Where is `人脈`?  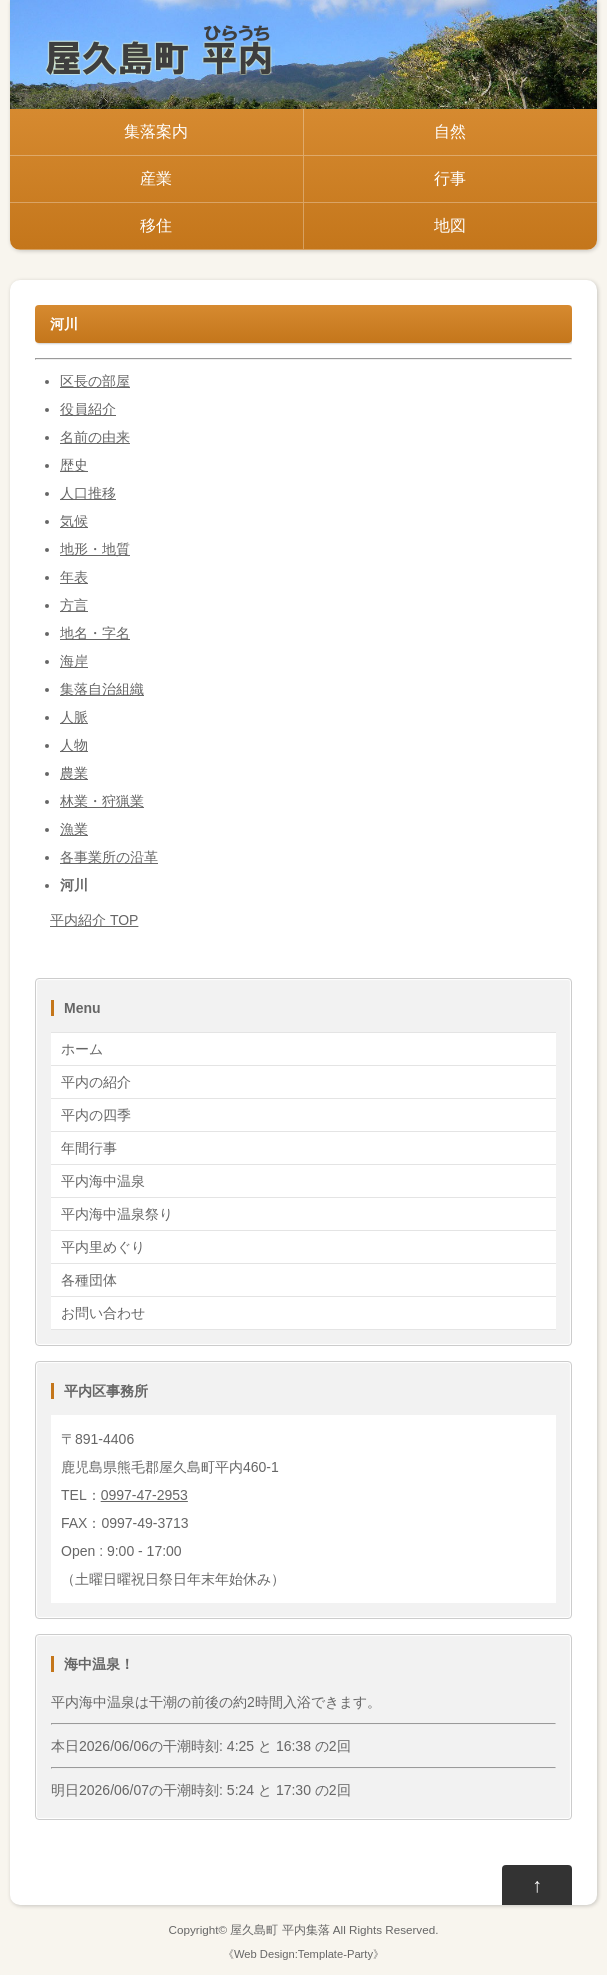 人脈 is located at coordinates (74, 717).